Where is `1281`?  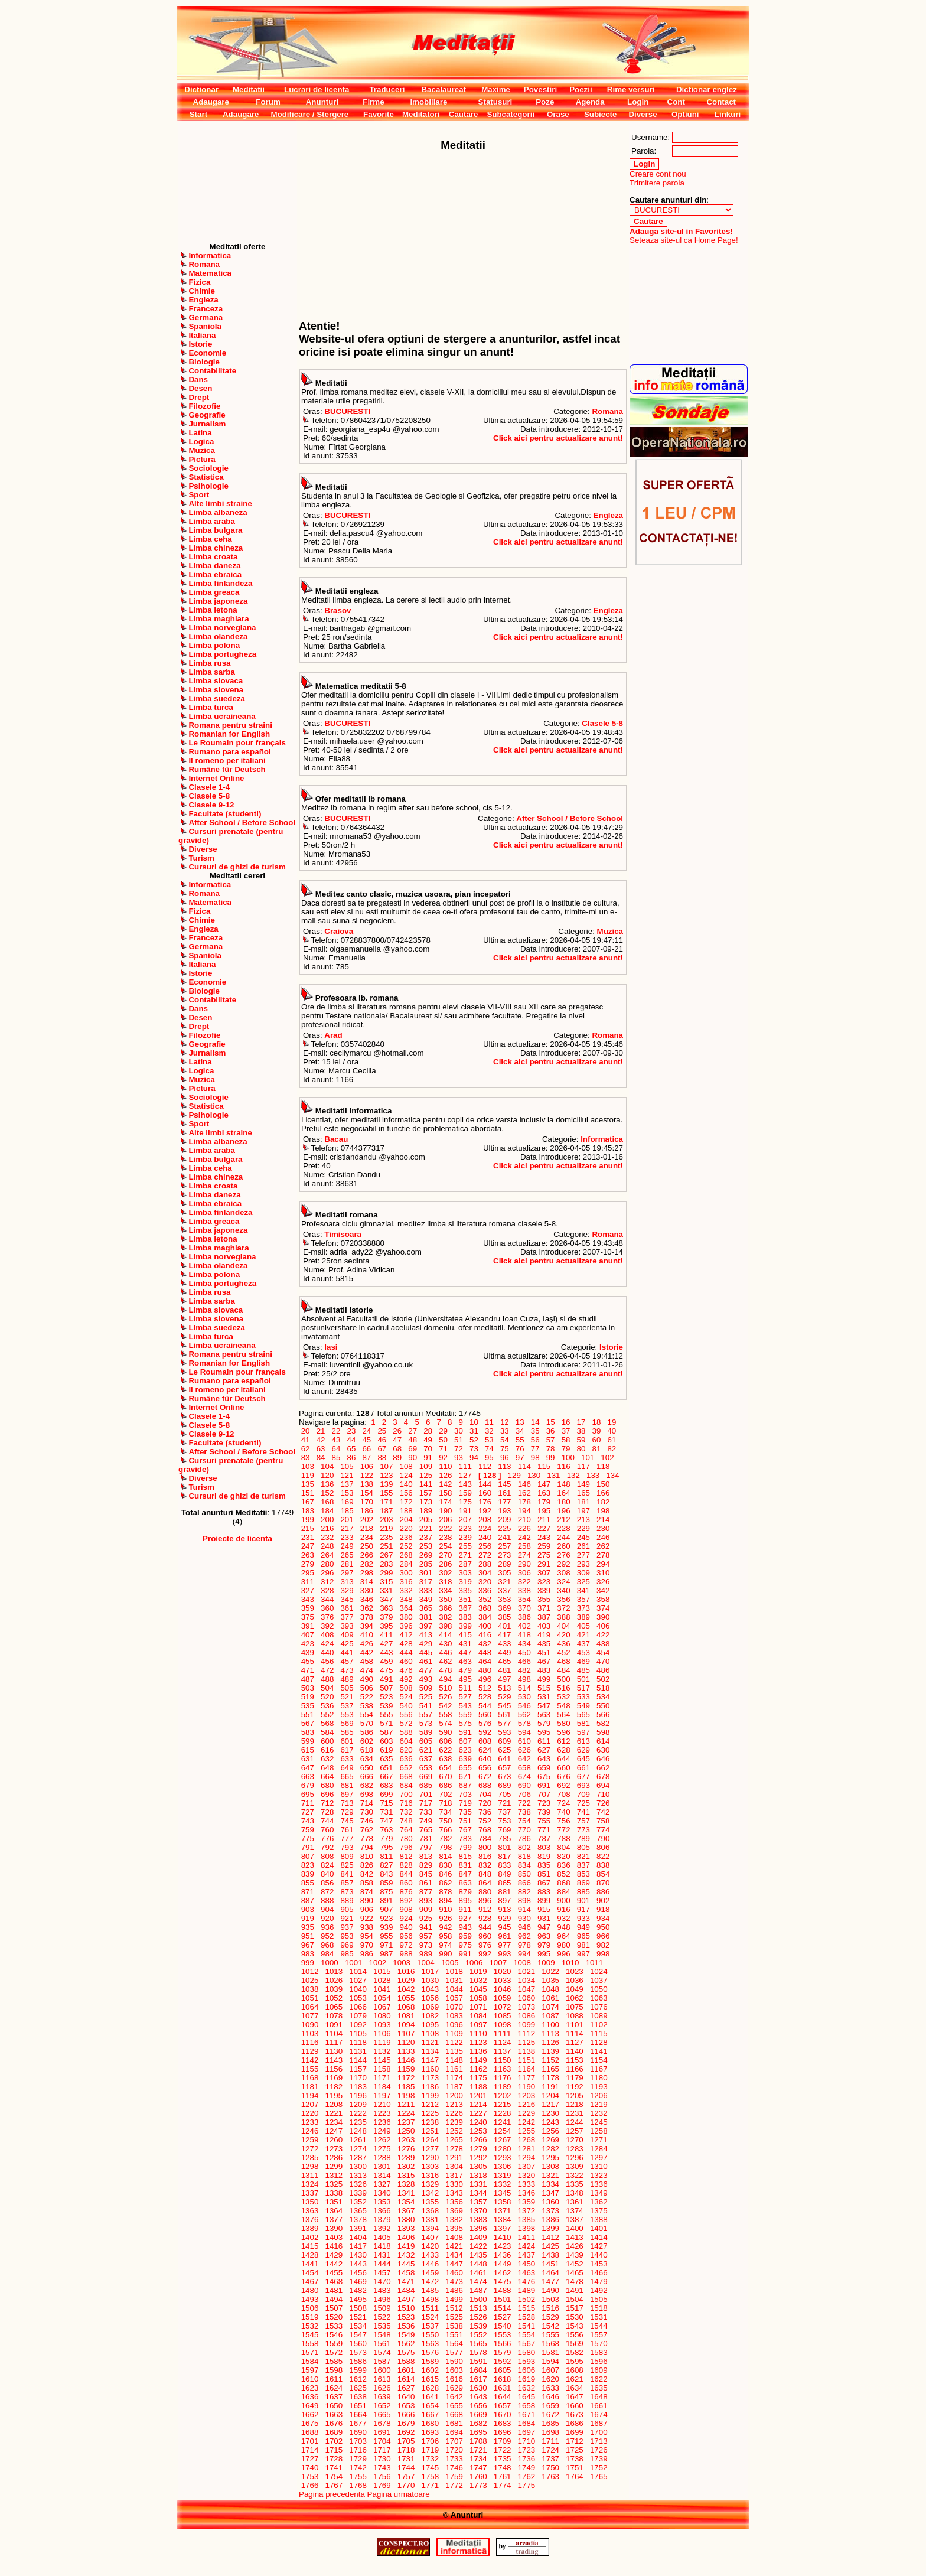
1281 is located at coordinates (526, 2148).